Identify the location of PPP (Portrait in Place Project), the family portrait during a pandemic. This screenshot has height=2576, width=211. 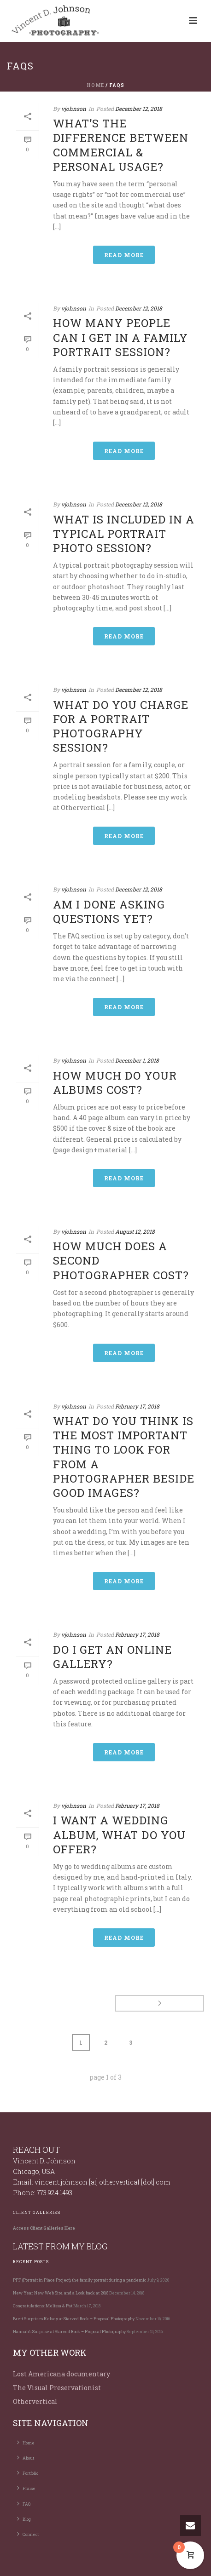
(79, 2280).